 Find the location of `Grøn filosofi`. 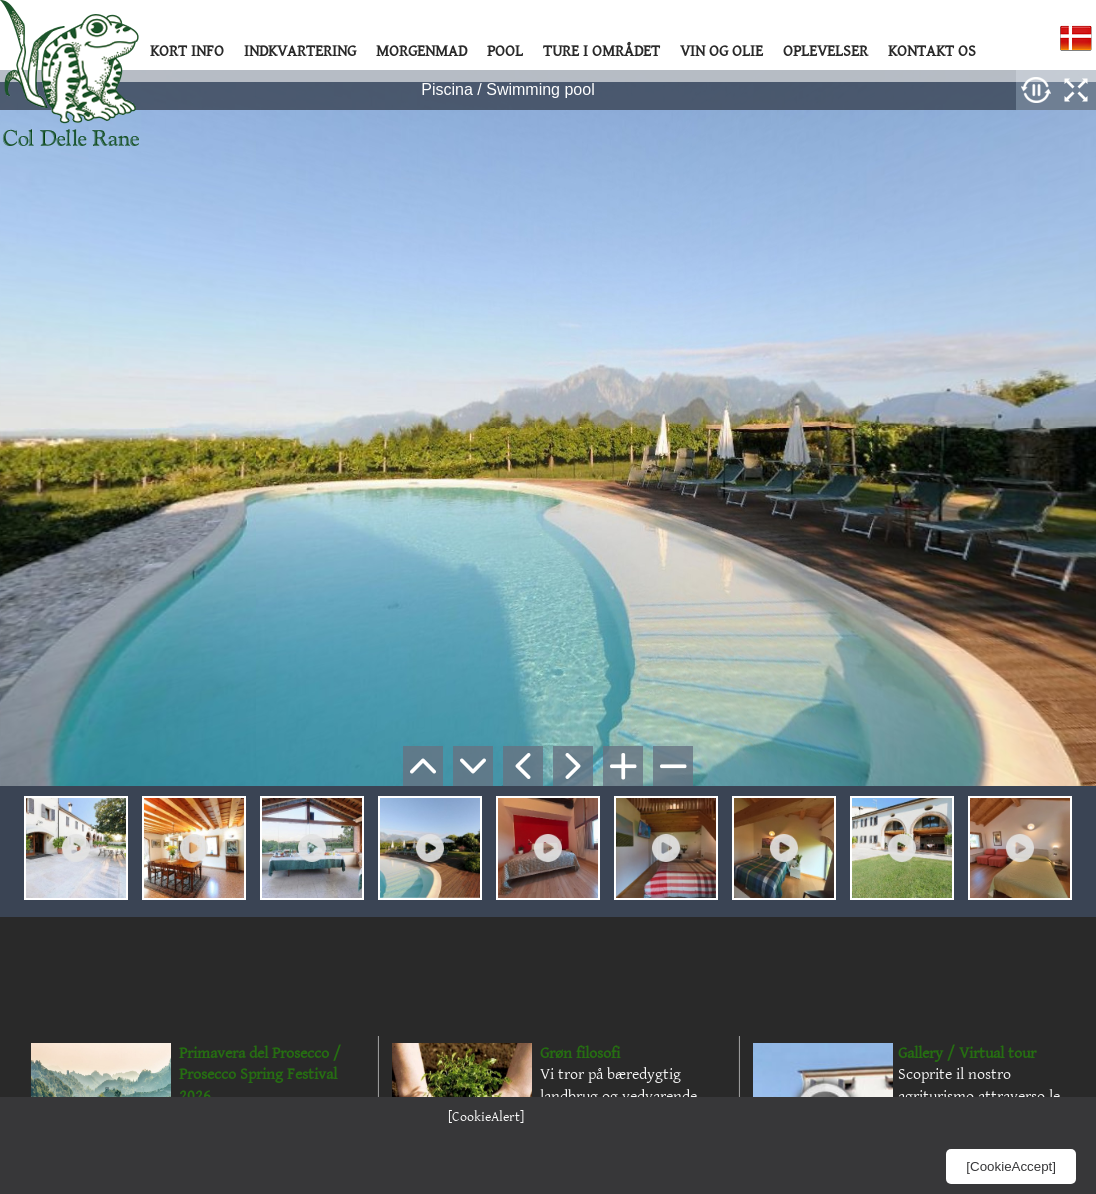

Grøn filosofi is located at coordinates (580, 1053).